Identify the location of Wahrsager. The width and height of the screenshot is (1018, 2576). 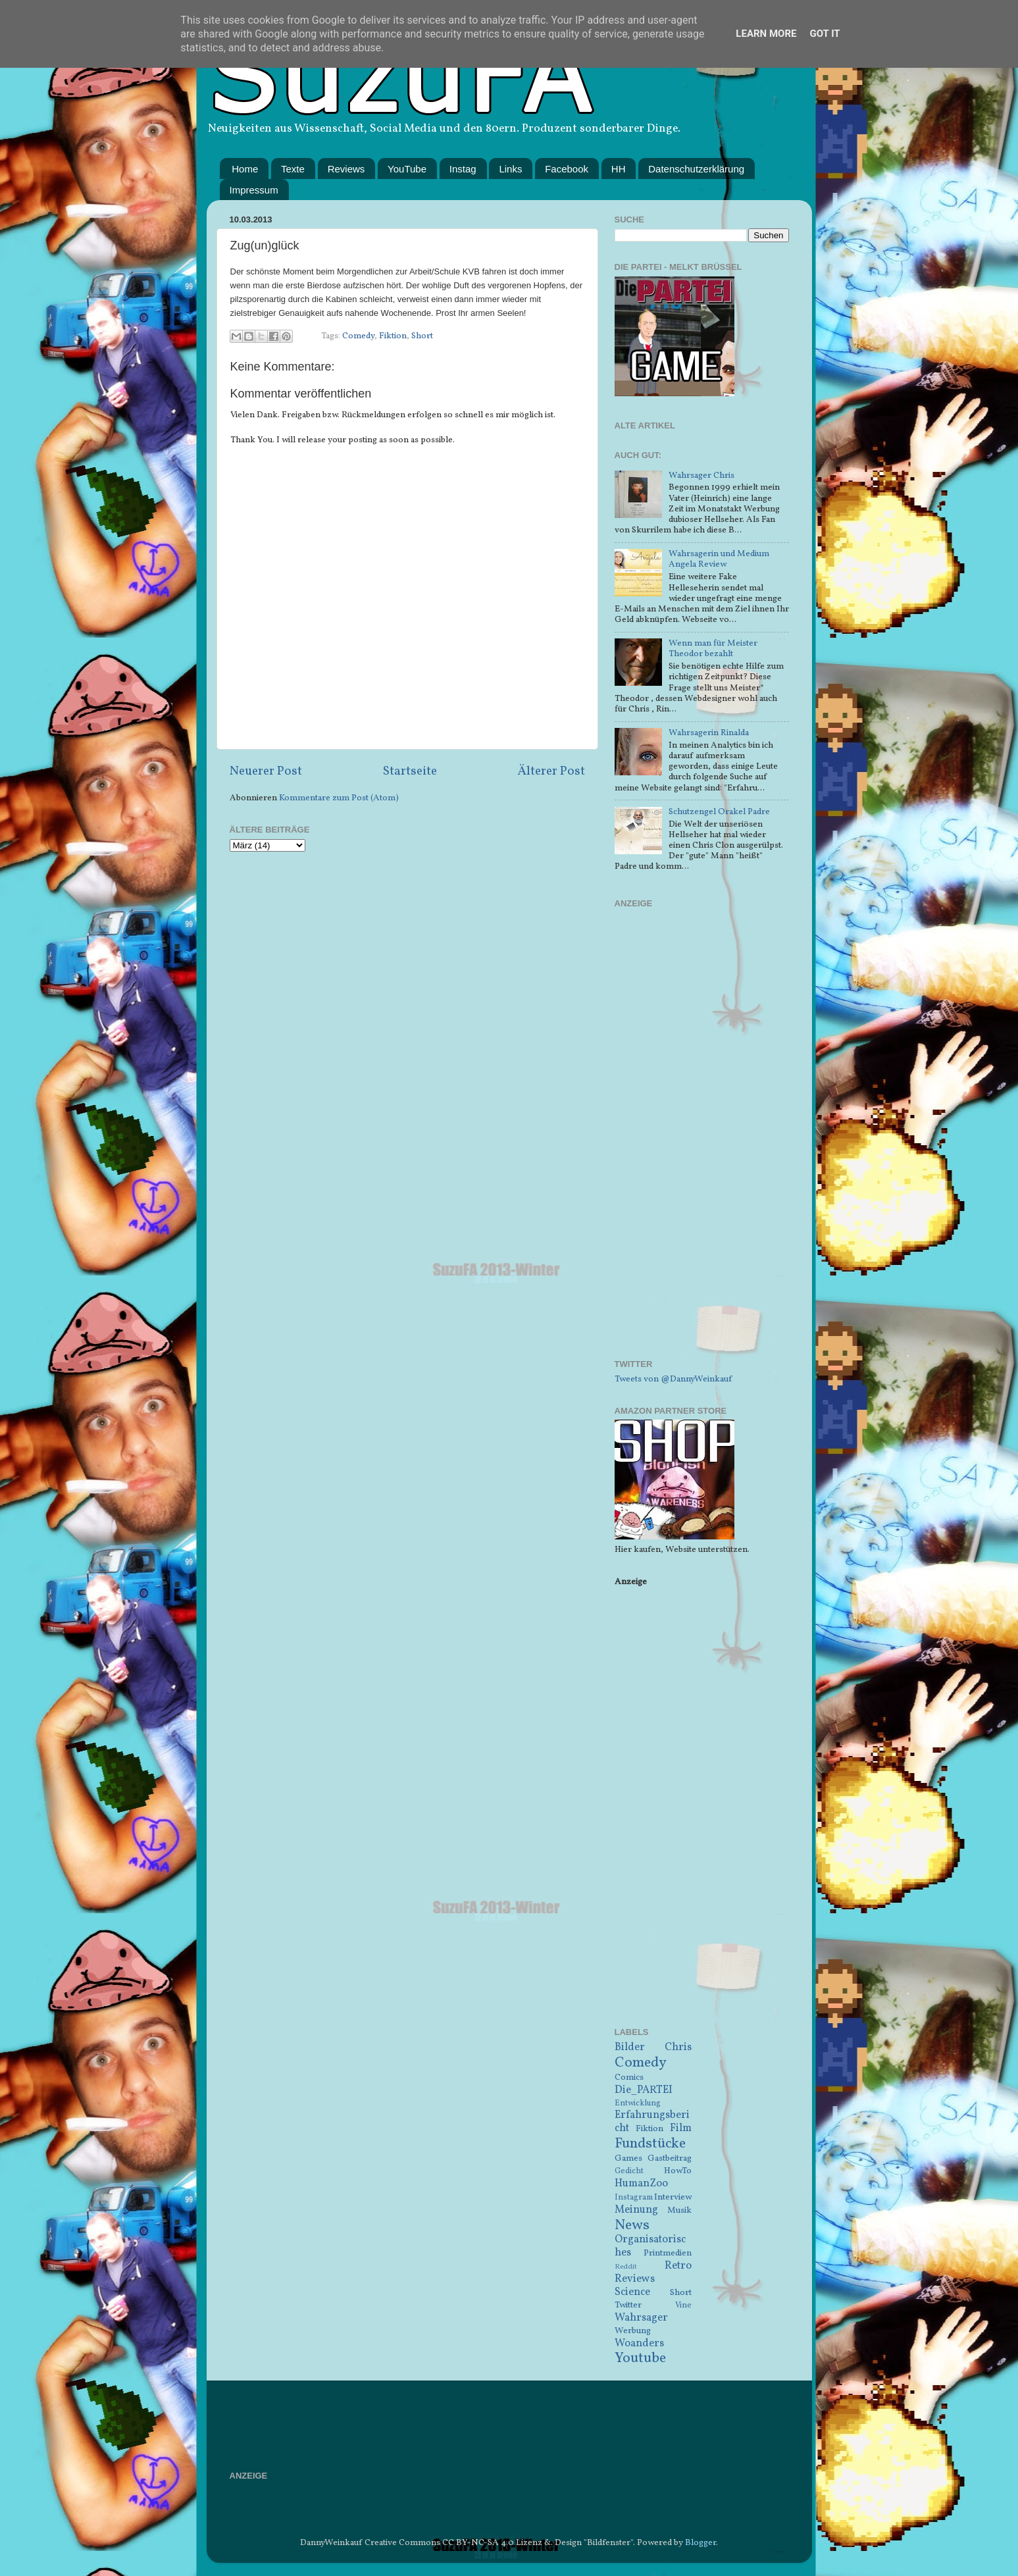
(641, 2318).